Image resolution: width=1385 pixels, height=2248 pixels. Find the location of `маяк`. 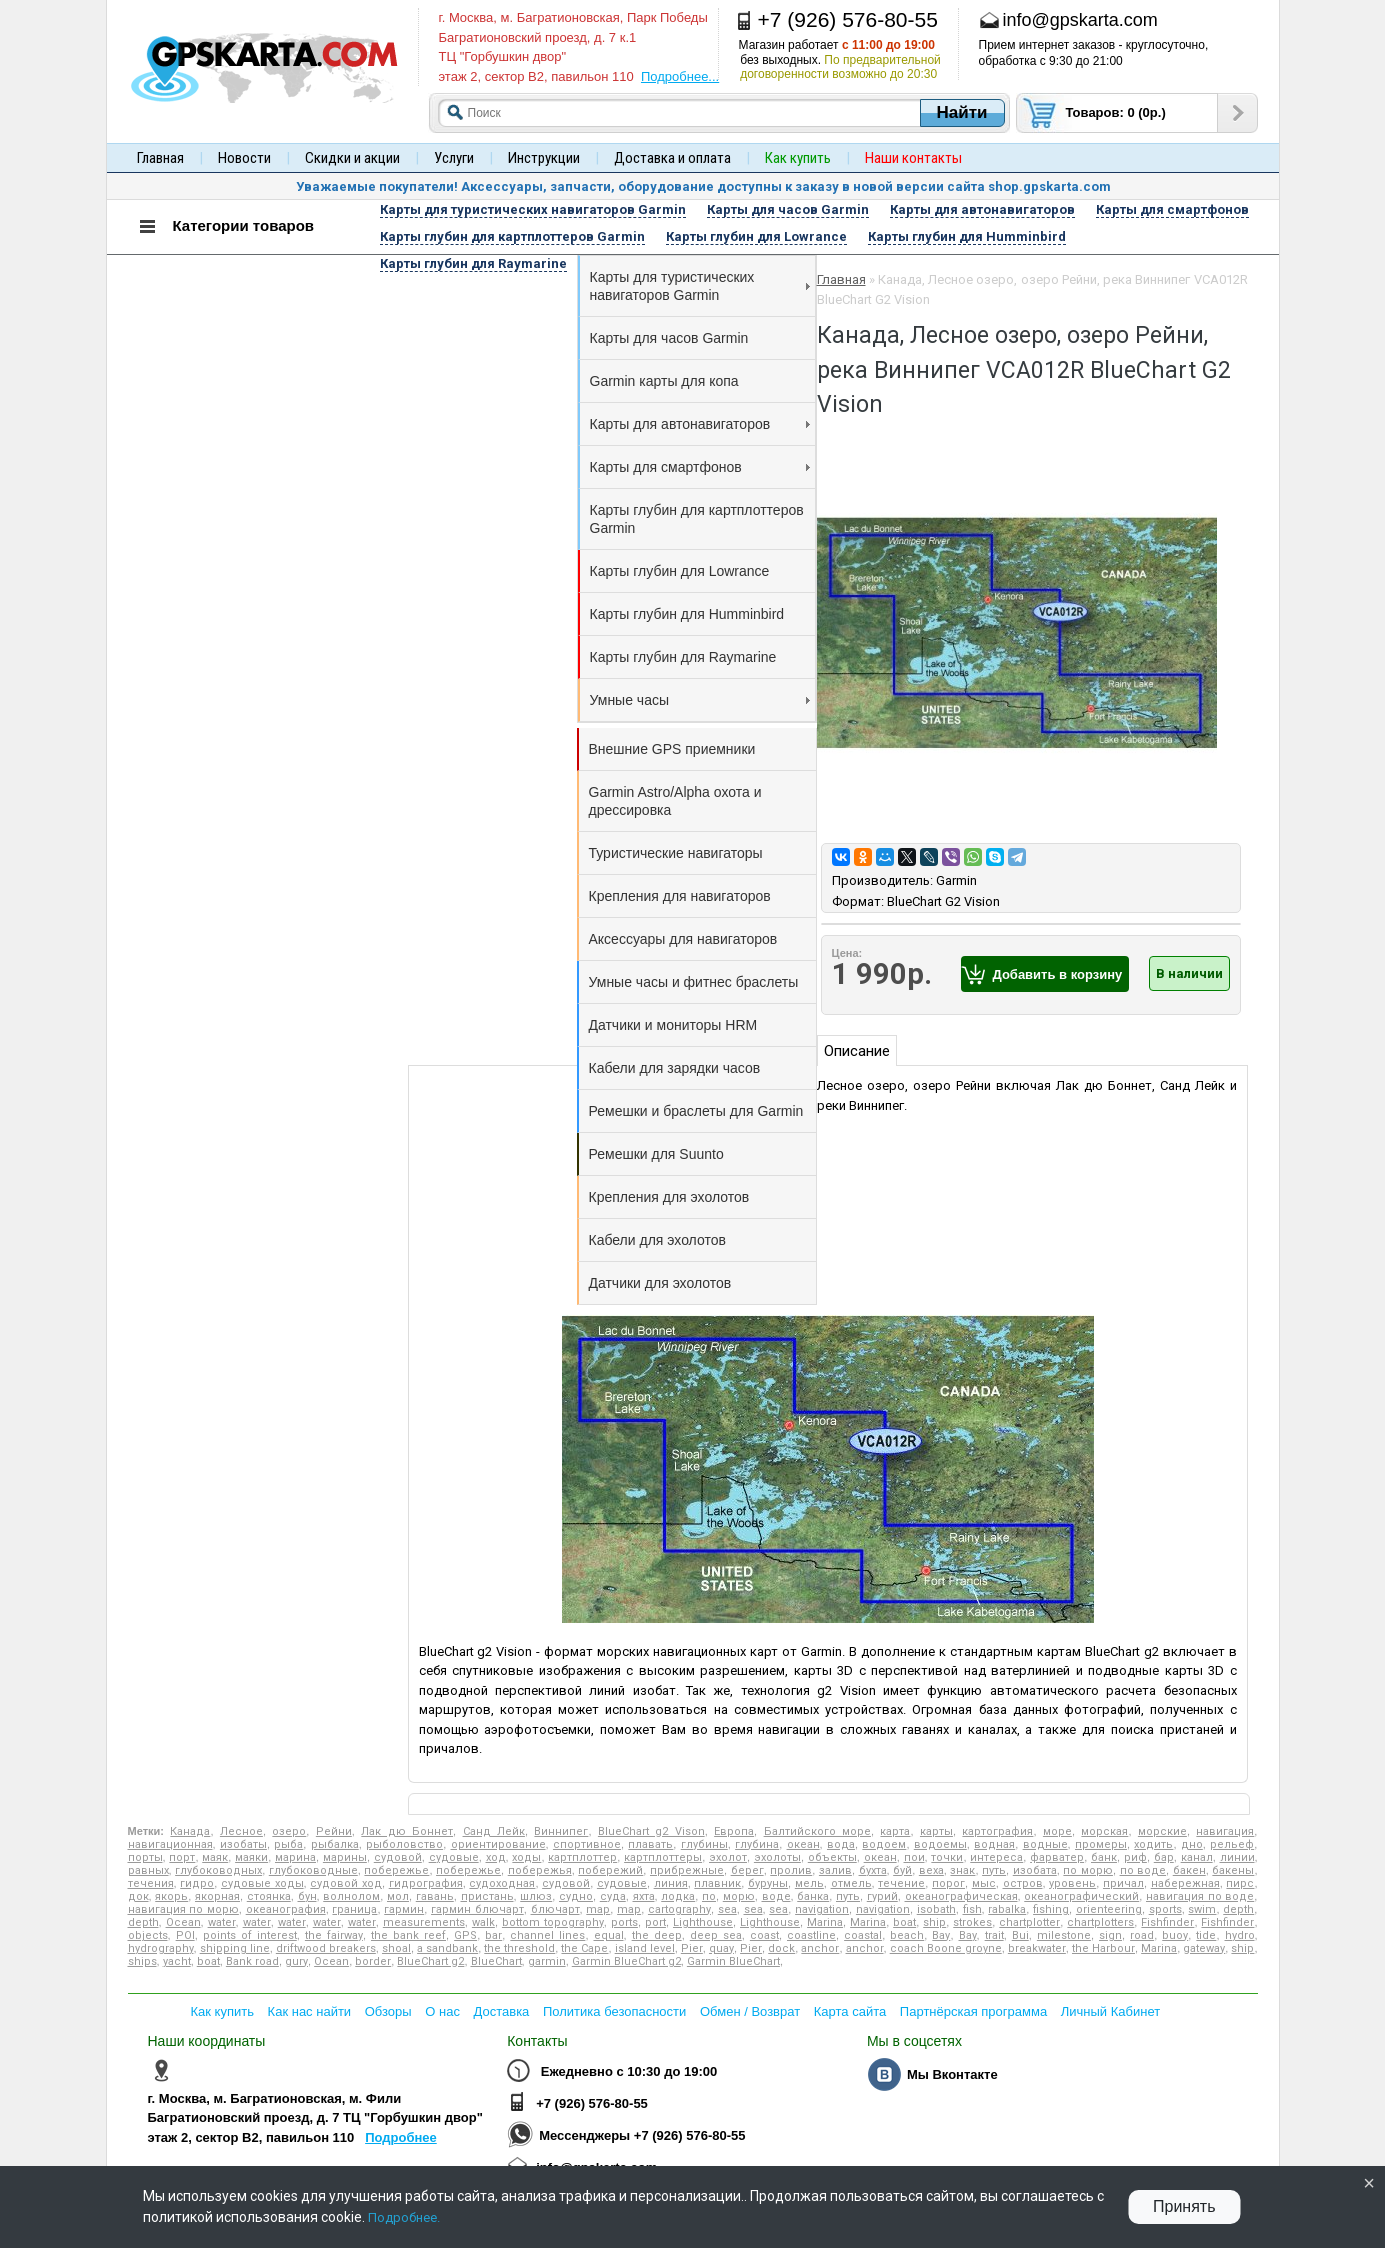

маяк is located at coordinates (215, 1857).